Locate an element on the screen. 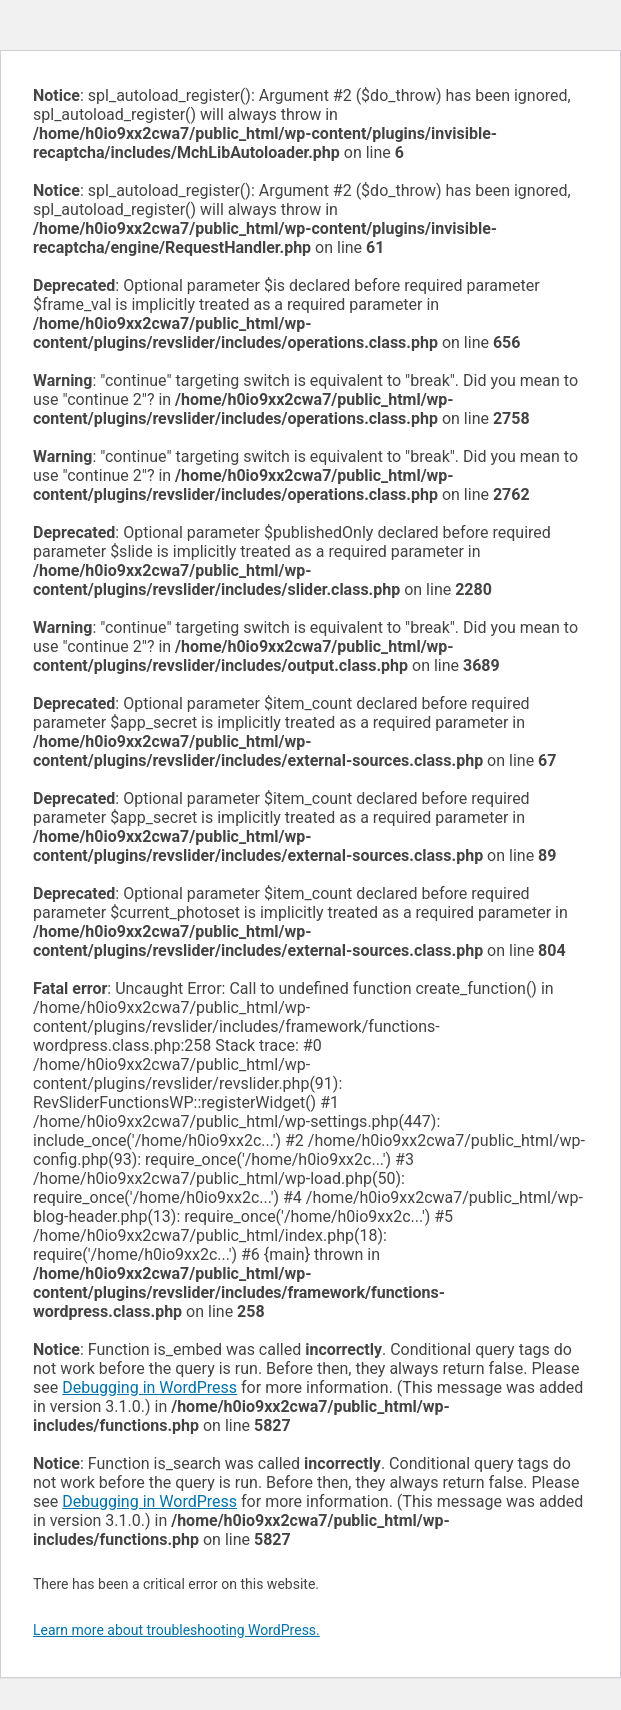 Image resolution: width=621 pixels, height=1710 pixels. Debugging in WordPress is located at coordinates (149, 1387).